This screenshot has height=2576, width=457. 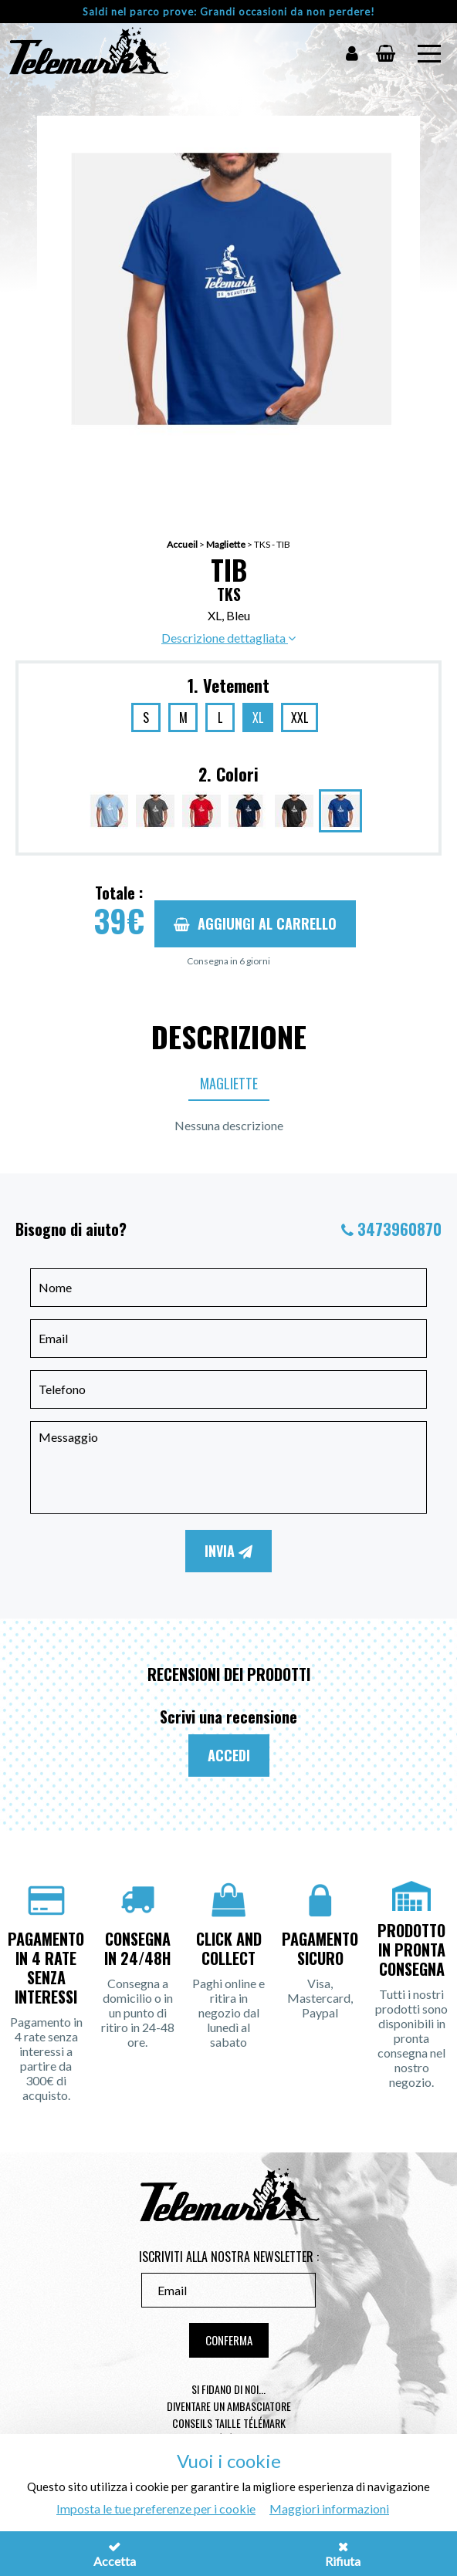 What do you see at coordinates (229, 2423) in the screenshot?
I see `Conseils taille télémark` at bounding box center [229, 2423].